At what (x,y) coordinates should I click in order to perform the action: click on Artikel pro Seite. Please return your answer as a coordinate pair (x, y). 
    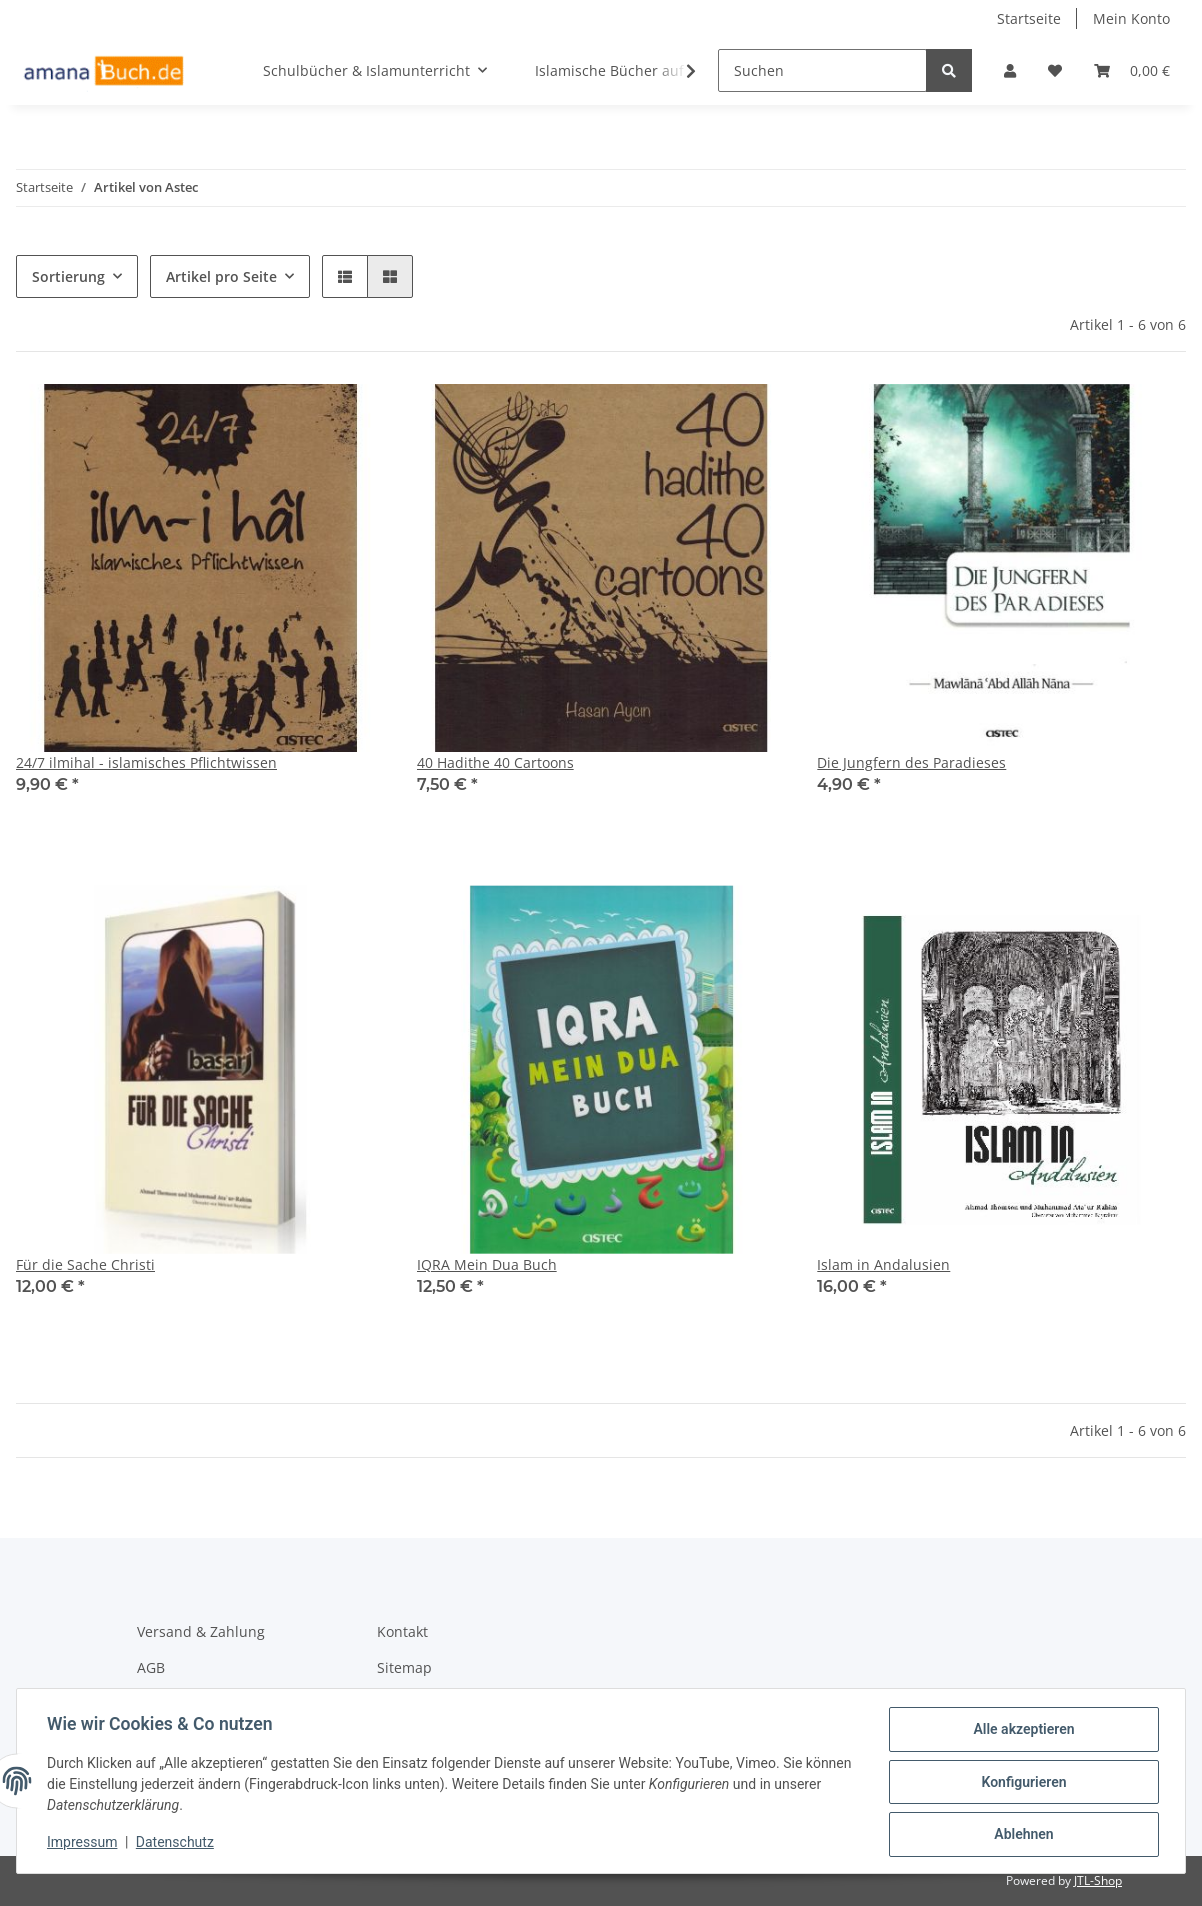
    Looking at the image, I should click on (221, 276).